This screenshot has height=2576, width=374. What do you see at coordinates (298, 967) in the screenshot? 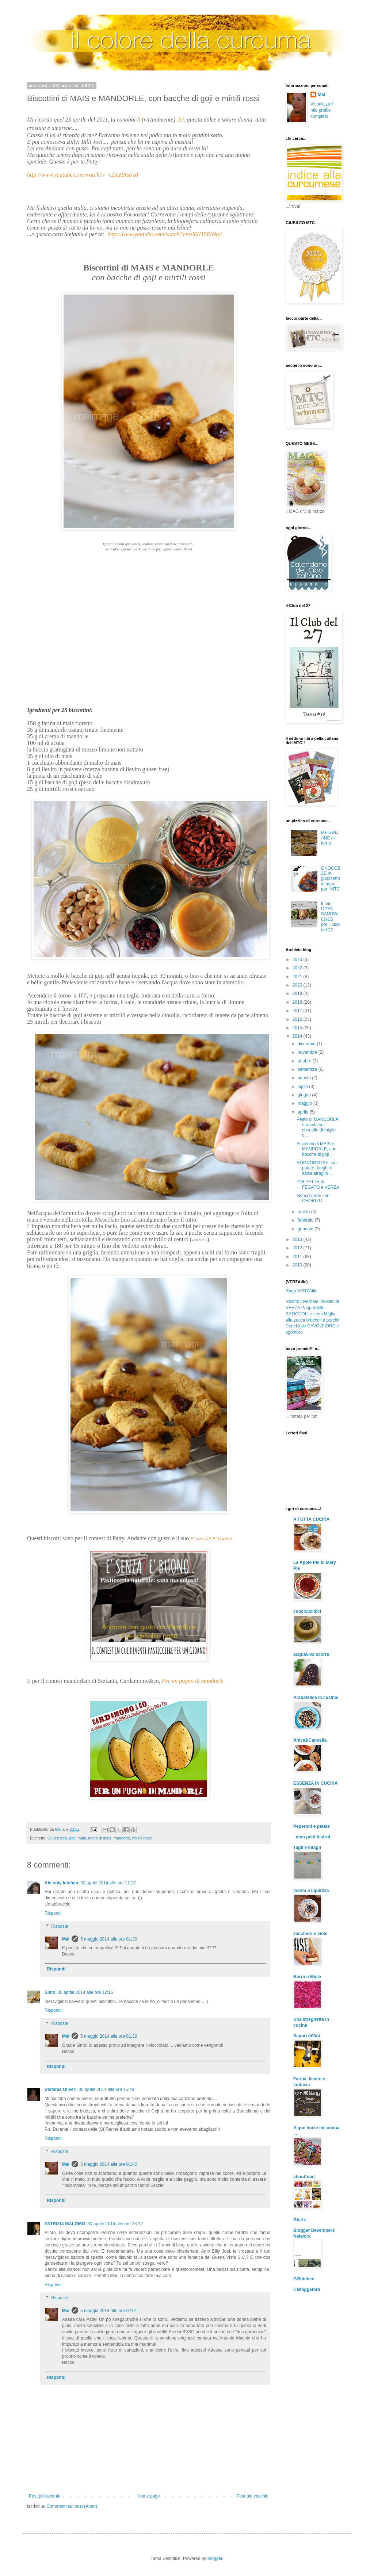
I see `2022` at bounding box center [298, 967].